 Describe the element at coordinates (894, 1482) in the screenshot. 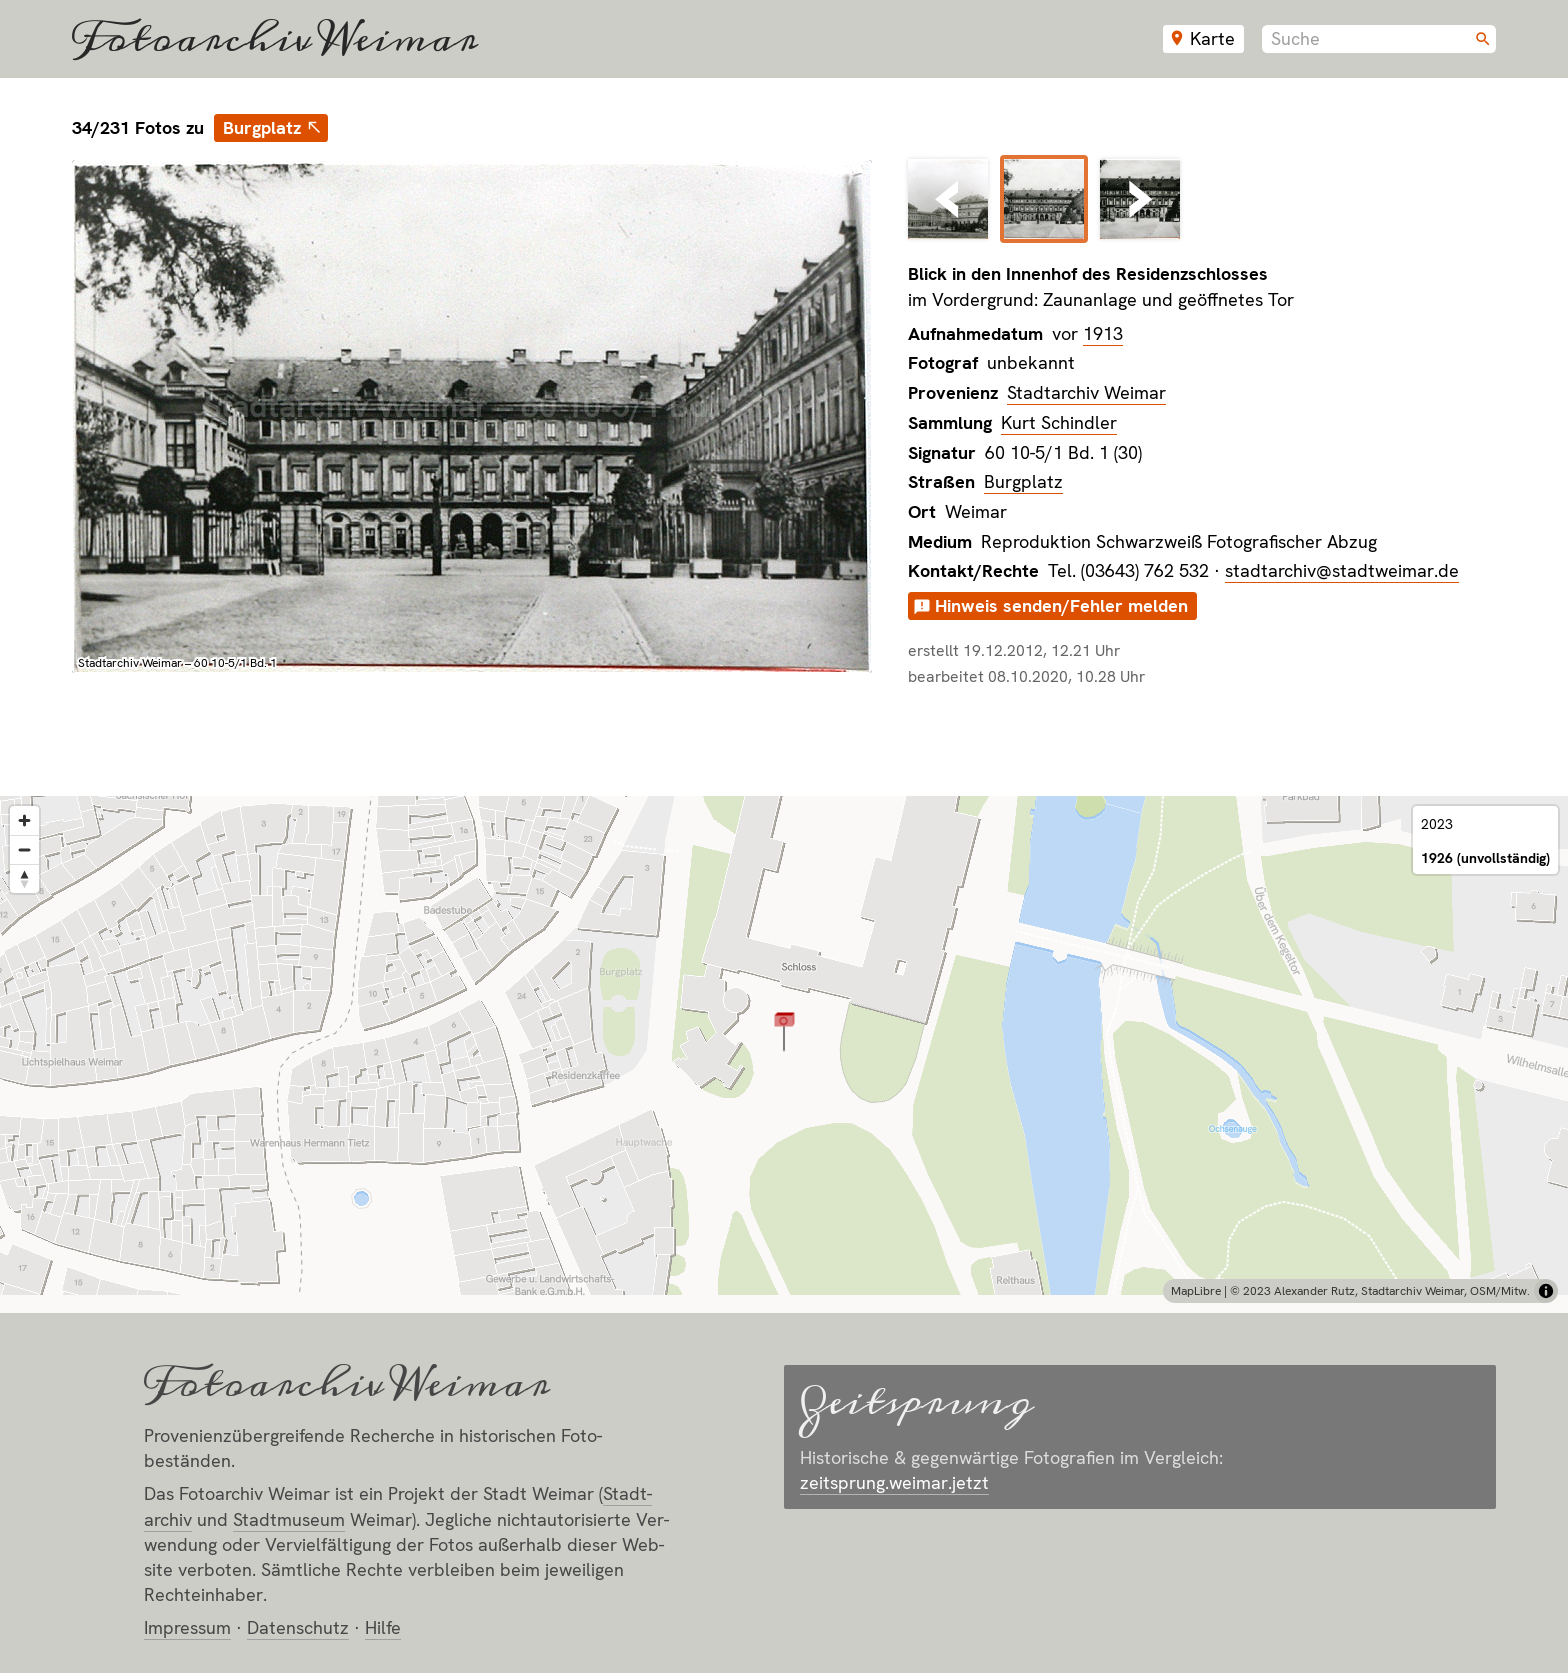

I see `zeitsprung.weimar.jetzt` at that location.